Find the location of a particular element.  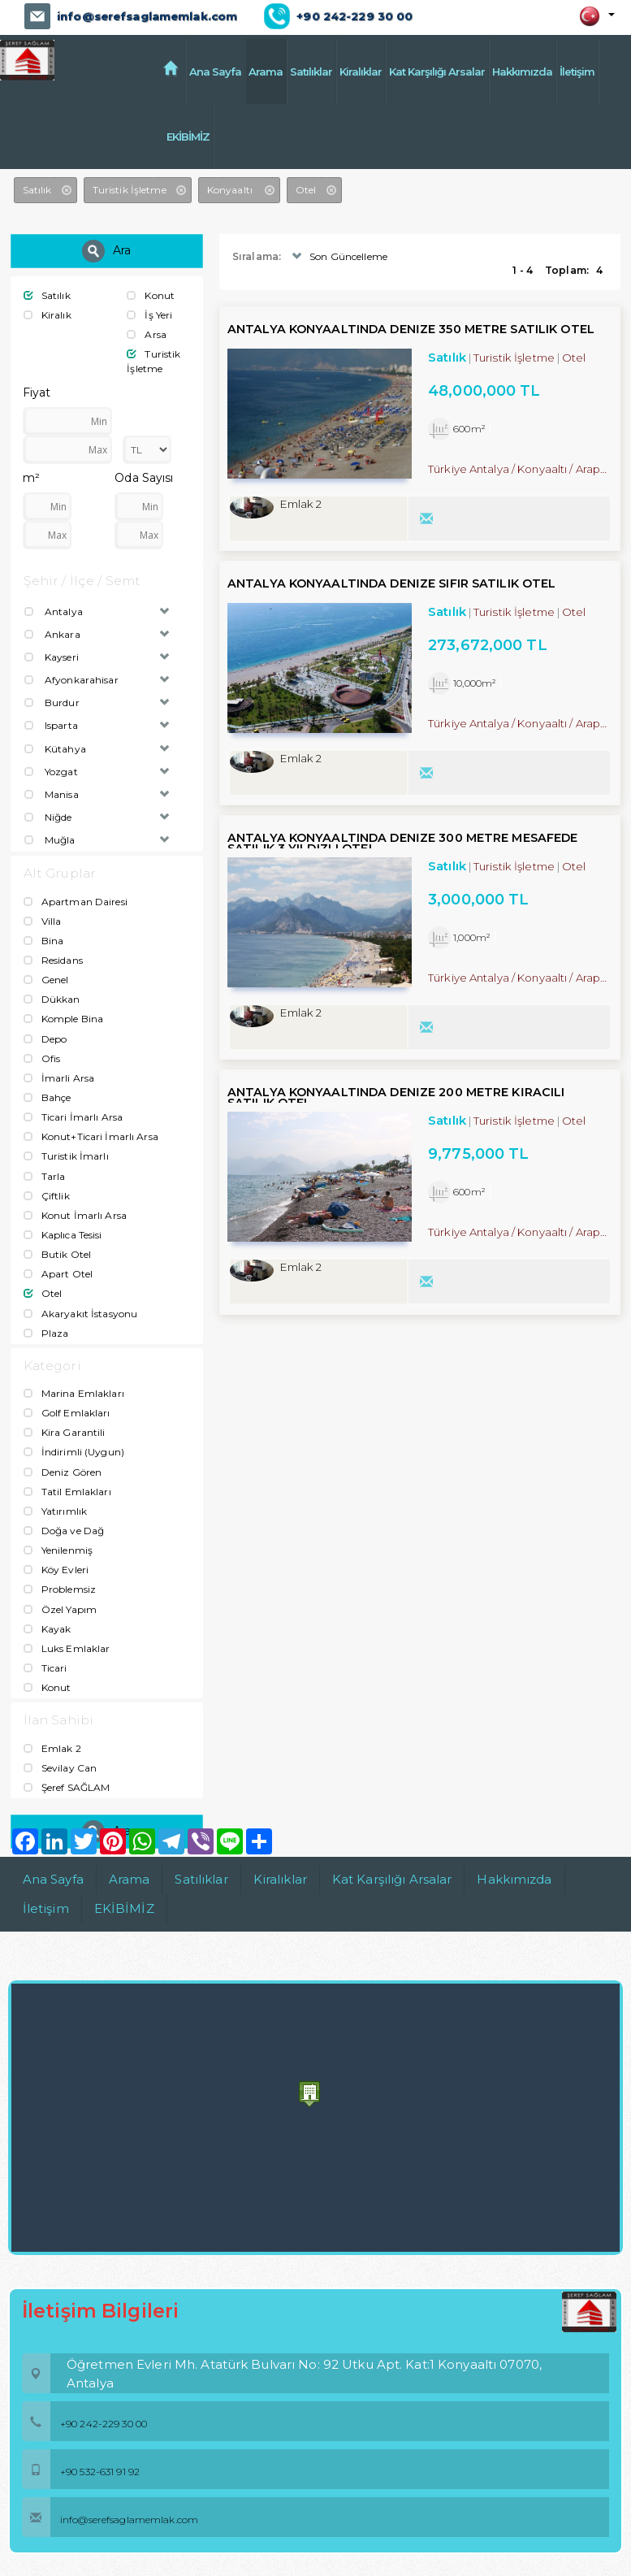

Turistik İmarlı is located at coordinates (66, 1156).